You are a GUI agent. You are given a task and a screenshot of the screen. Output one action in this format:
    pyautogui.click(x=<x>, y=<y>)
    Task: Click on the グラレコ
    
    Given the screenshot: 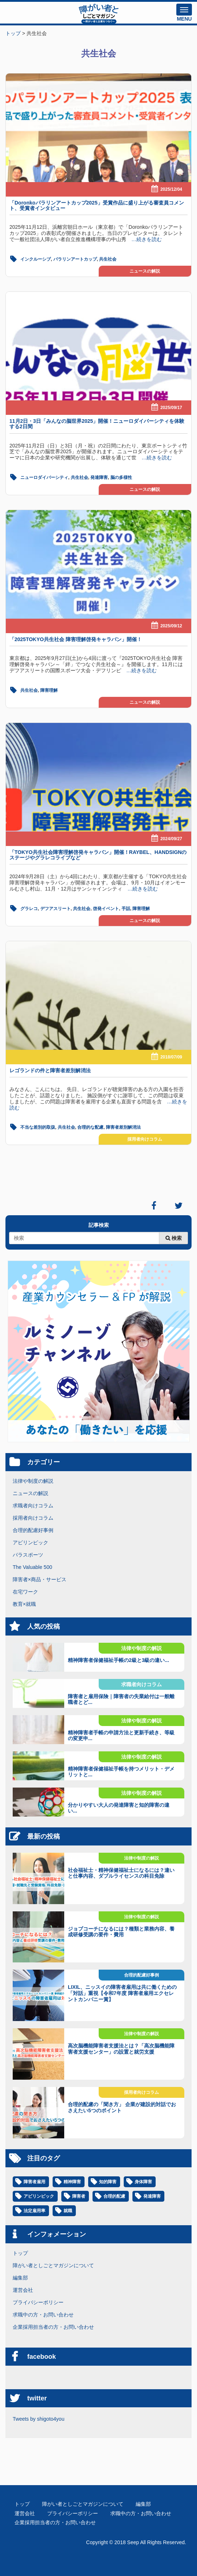 What is the action you would take?
    pyautogui.click(x=29, y=908)
    